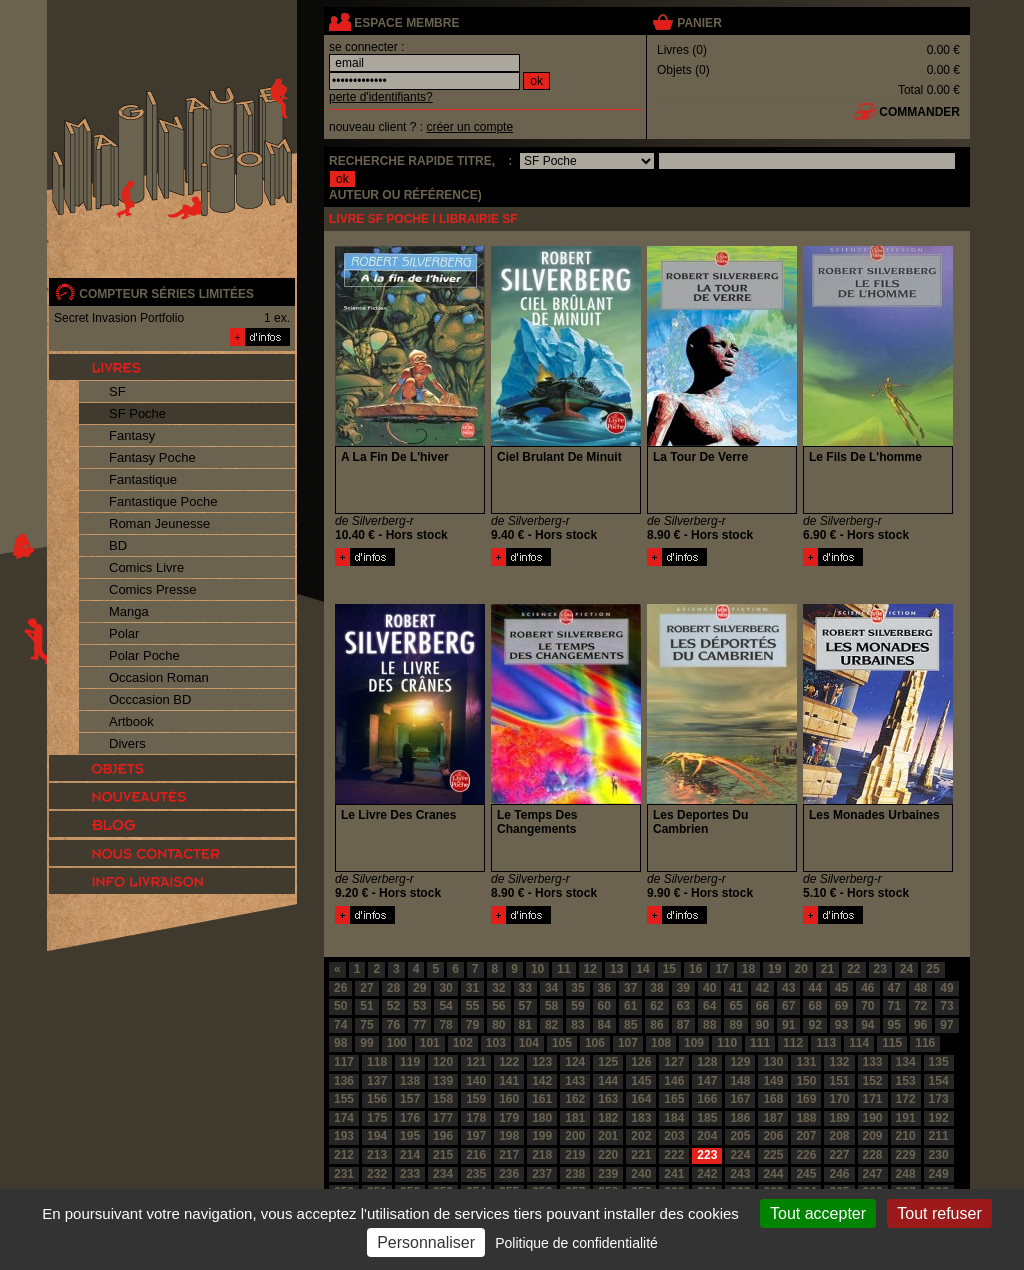 The height and width of the screenshot is (1270, 1024). I want to click on 195, so click(410, 1136).